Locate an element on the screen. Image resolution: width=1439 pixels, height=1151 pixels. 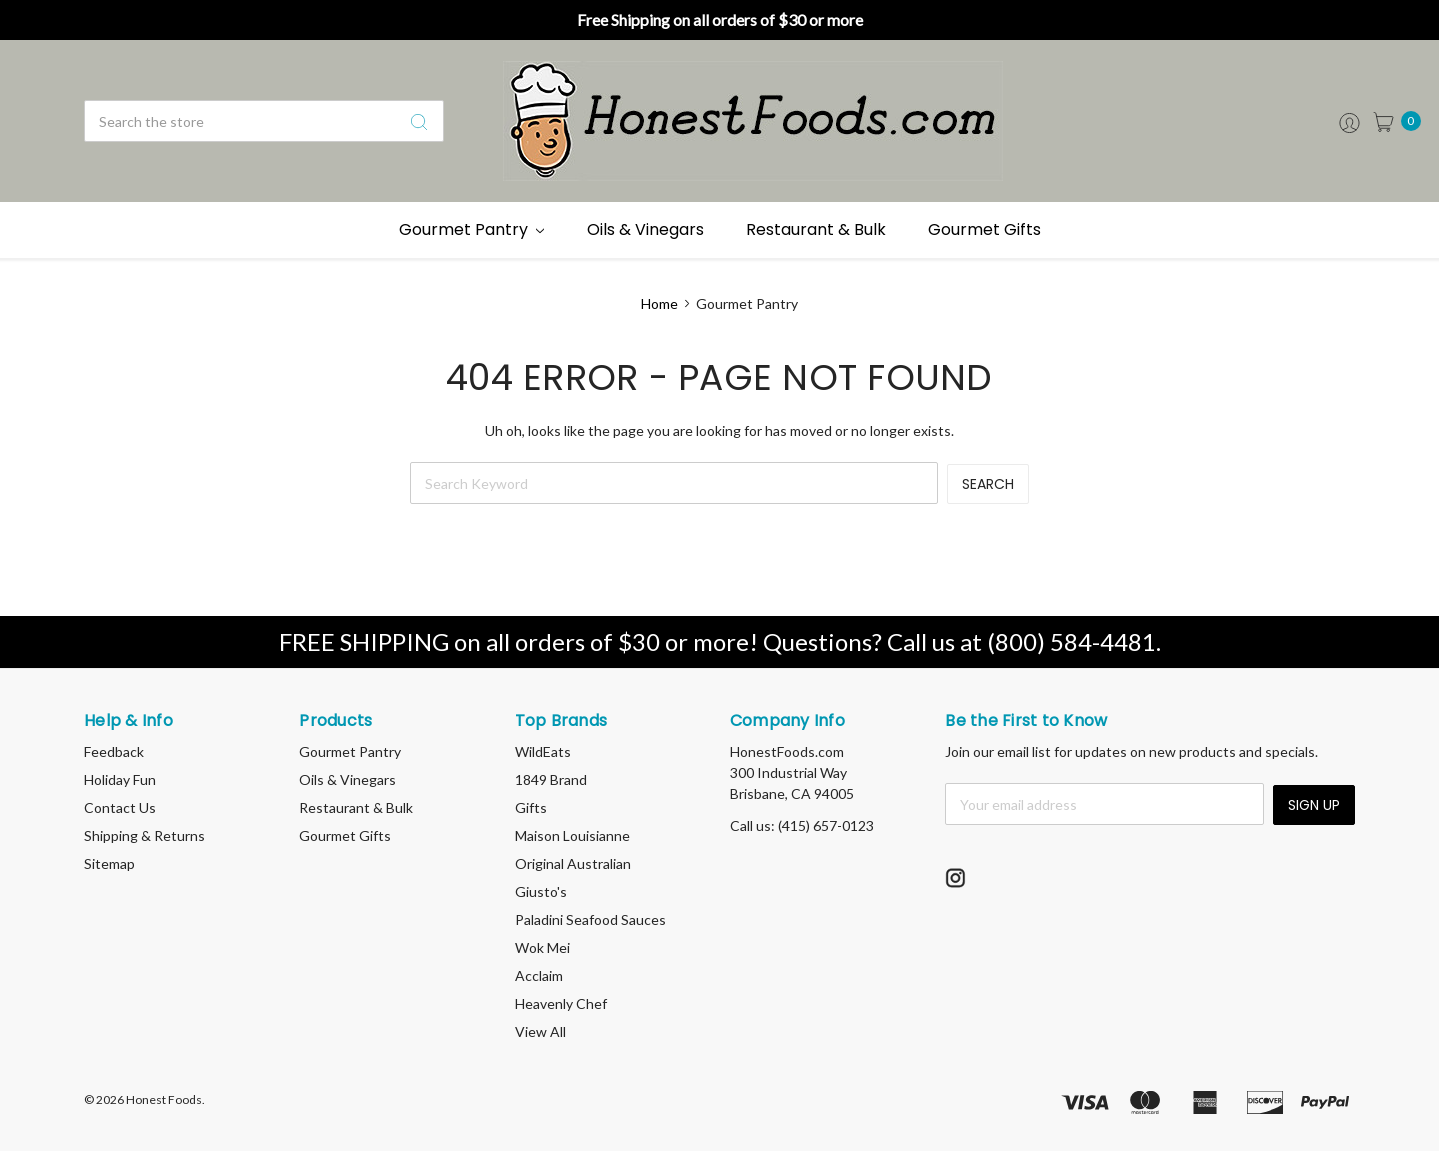
Gourmet Pantry is located at coordinates (472, 229).